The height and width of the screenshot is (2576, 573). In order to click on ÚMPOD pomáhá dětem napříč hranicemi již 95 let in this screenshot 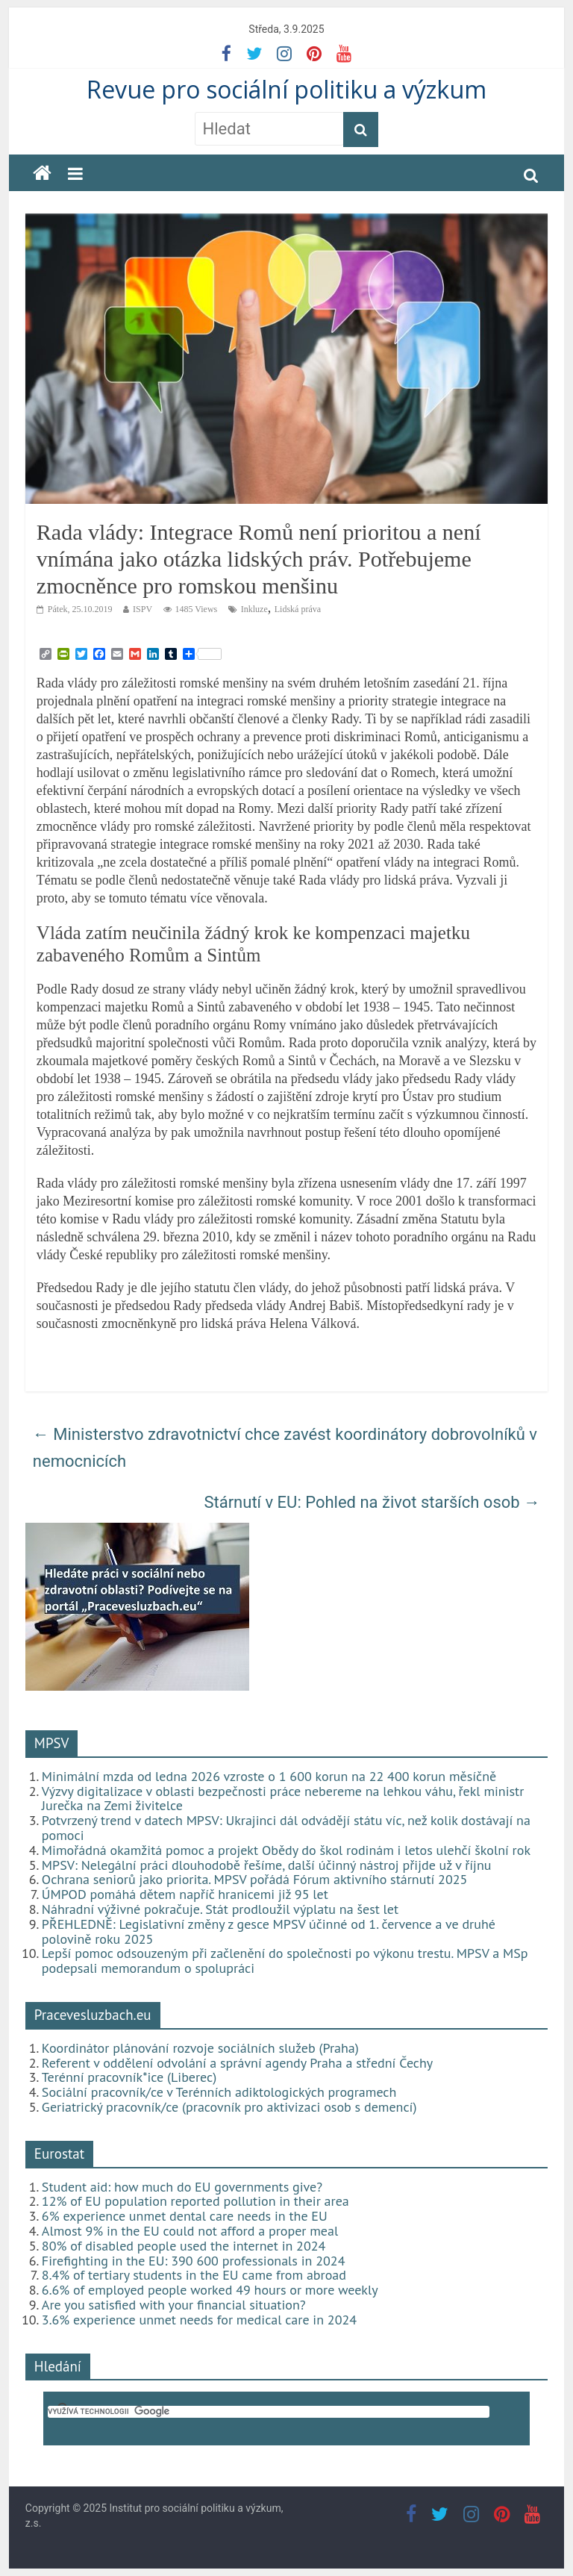, I will do `click(185, 1894)`.